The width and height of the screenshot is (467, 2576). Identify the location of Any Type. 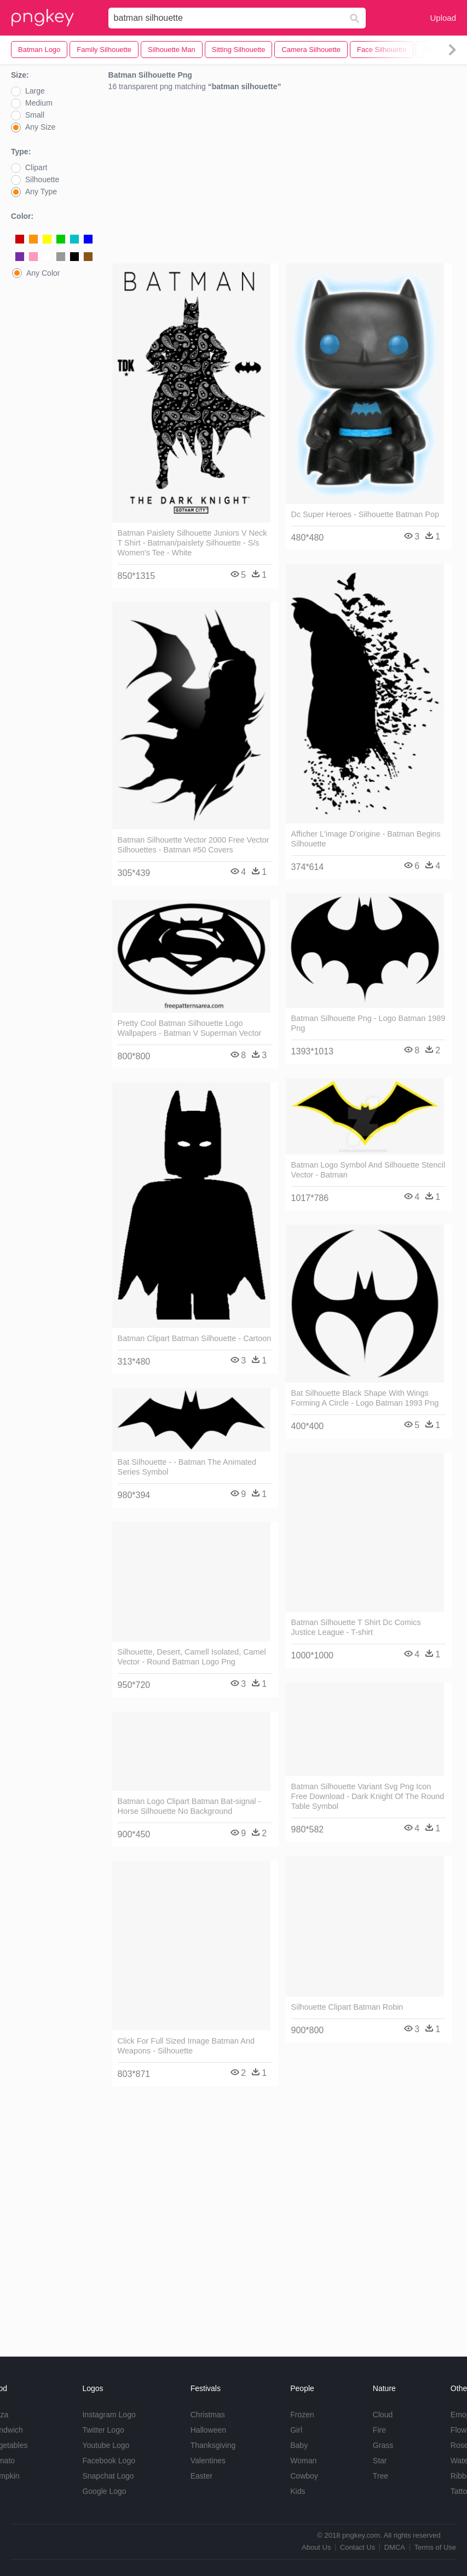
(41, 191).